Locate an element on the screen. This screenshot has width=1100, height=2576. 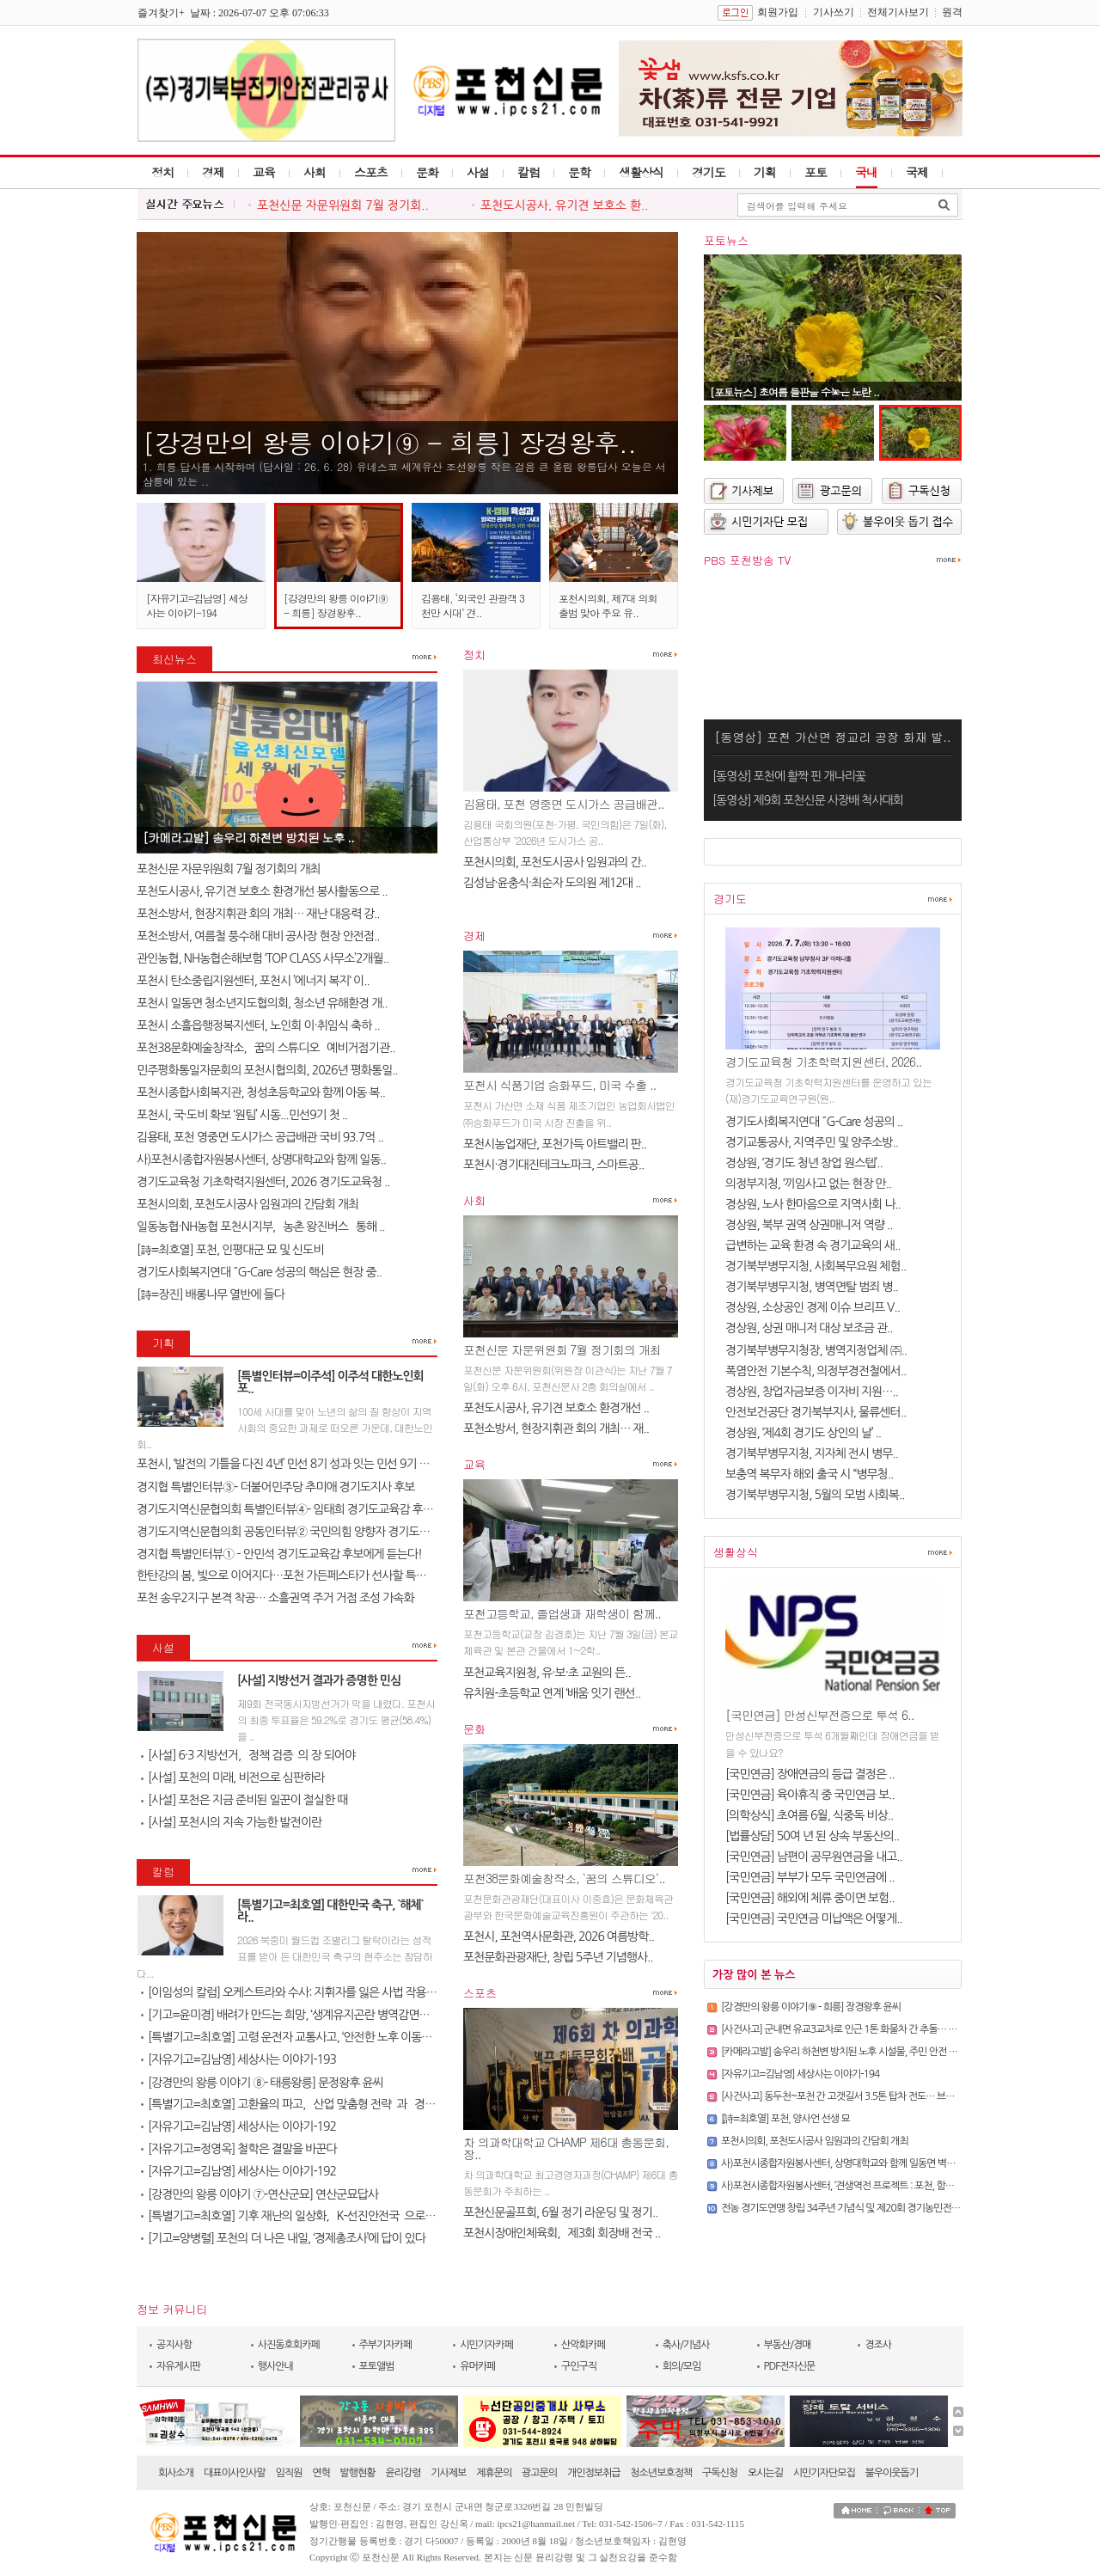
국내 is located at coordinates (866, 172).